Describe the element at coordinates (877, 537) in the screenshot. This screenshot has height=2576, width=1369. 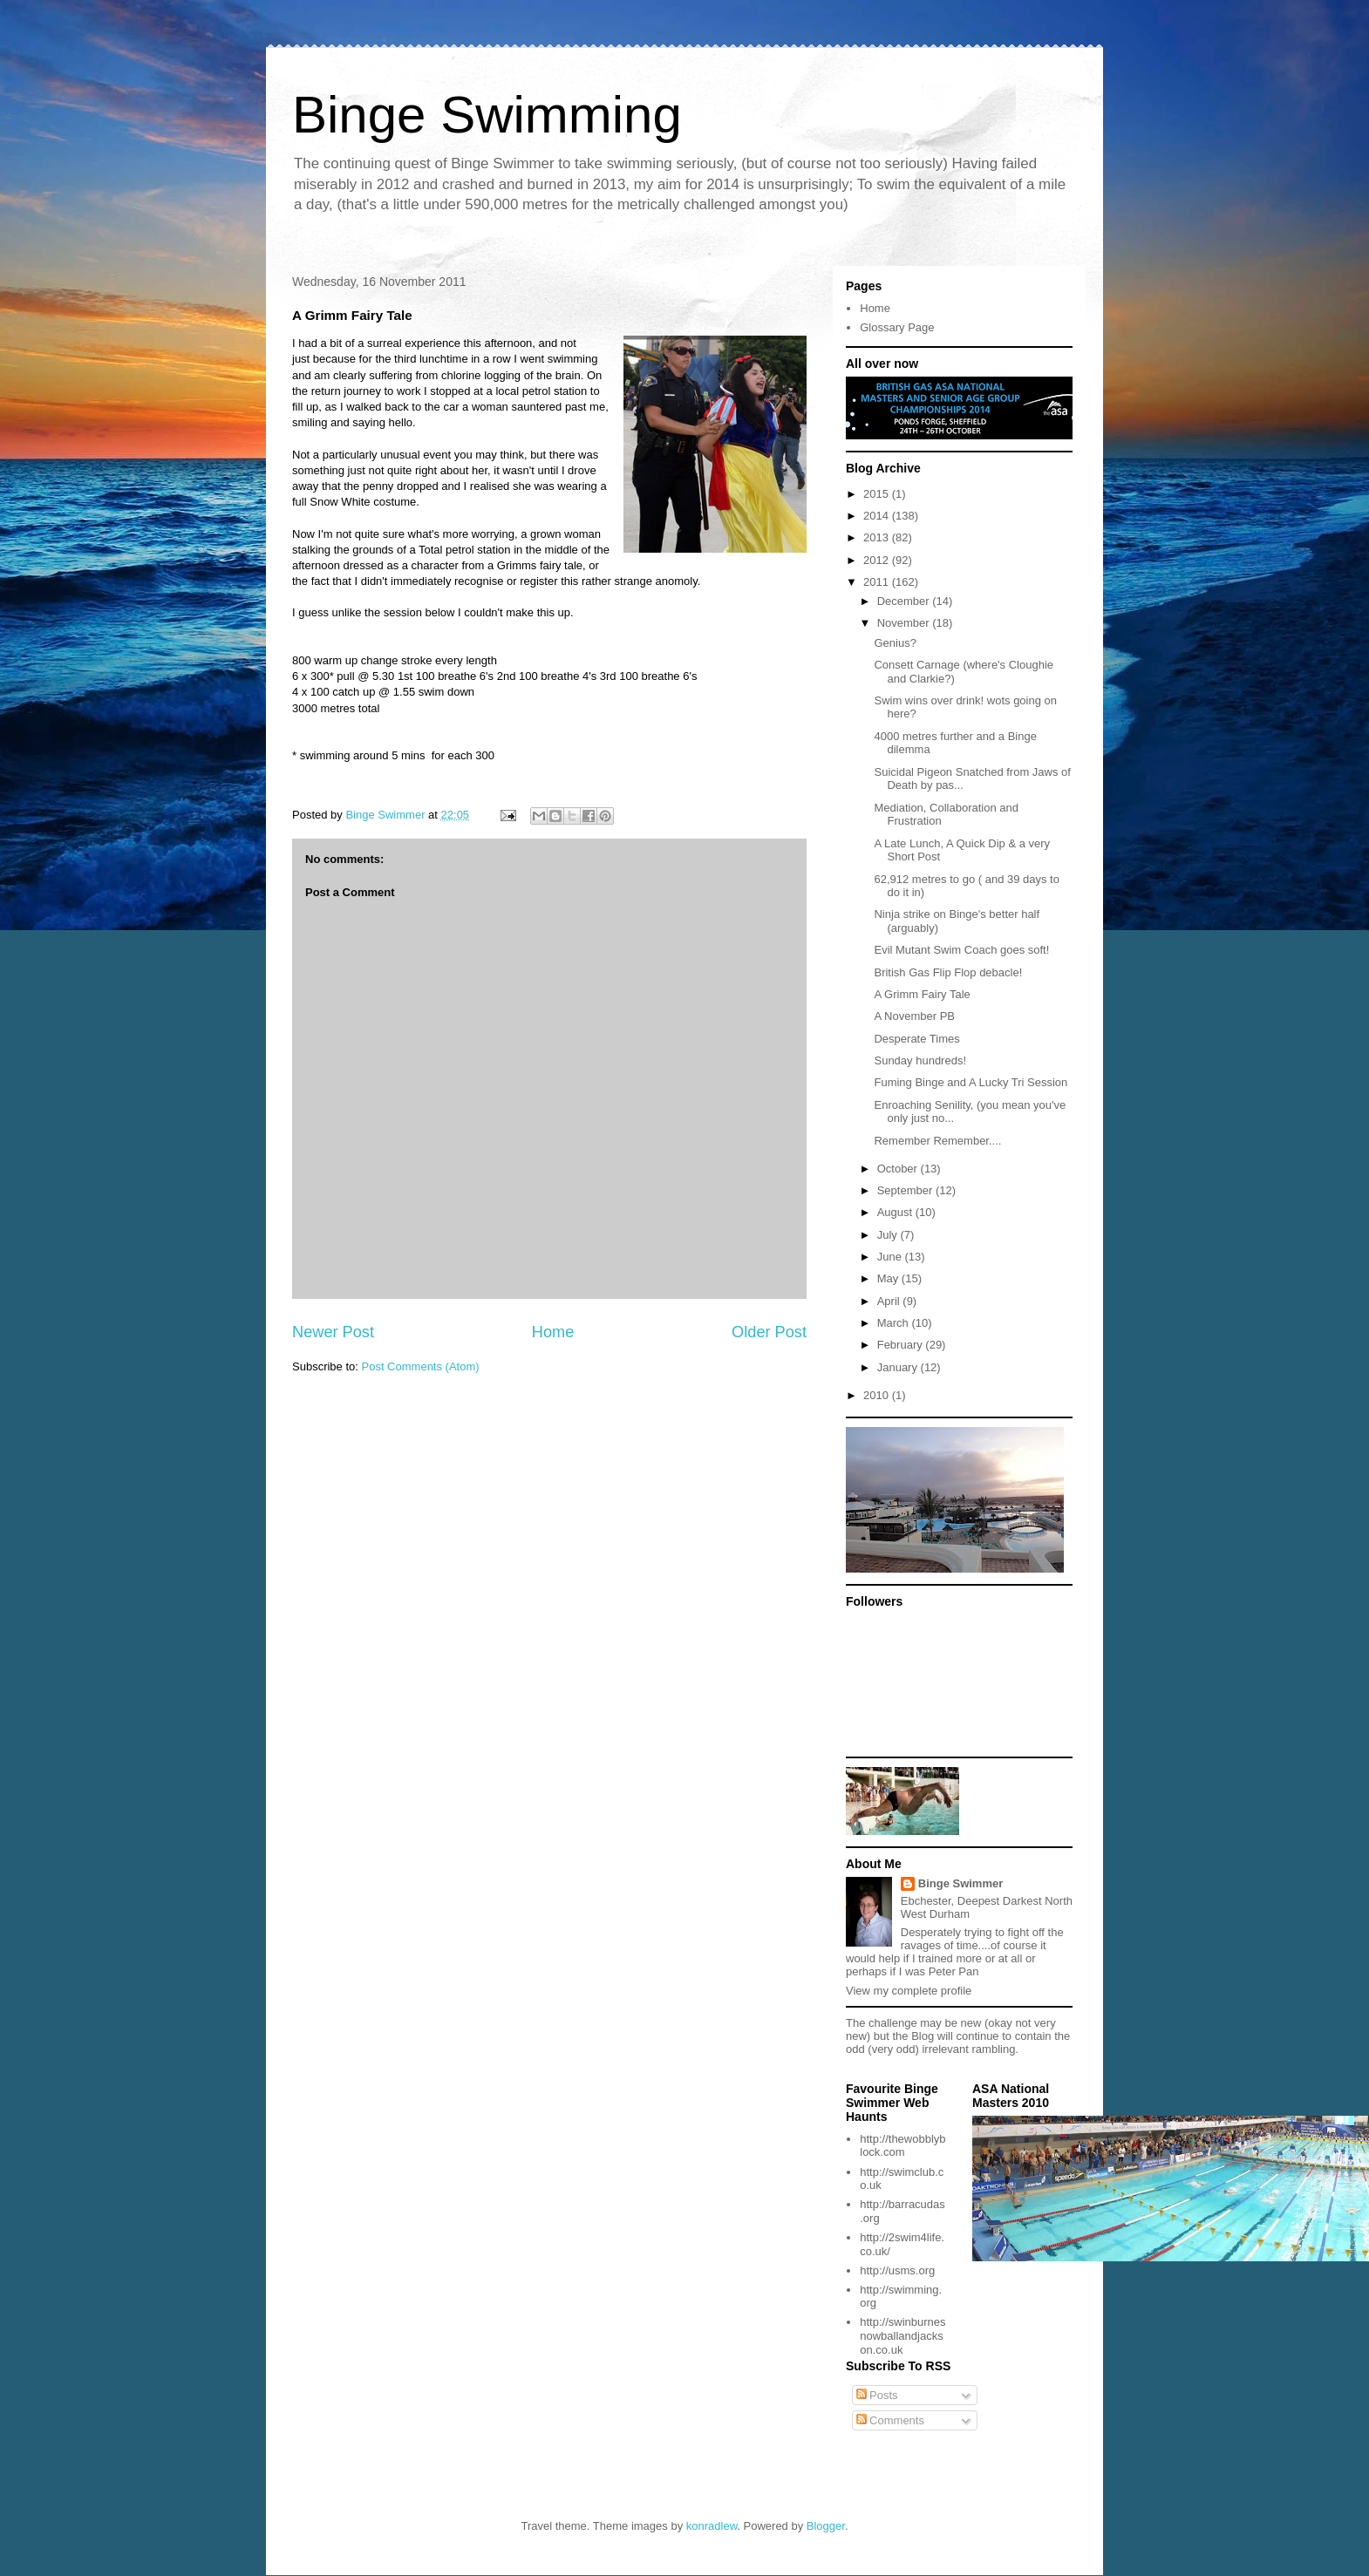
I see `2013` at that location.